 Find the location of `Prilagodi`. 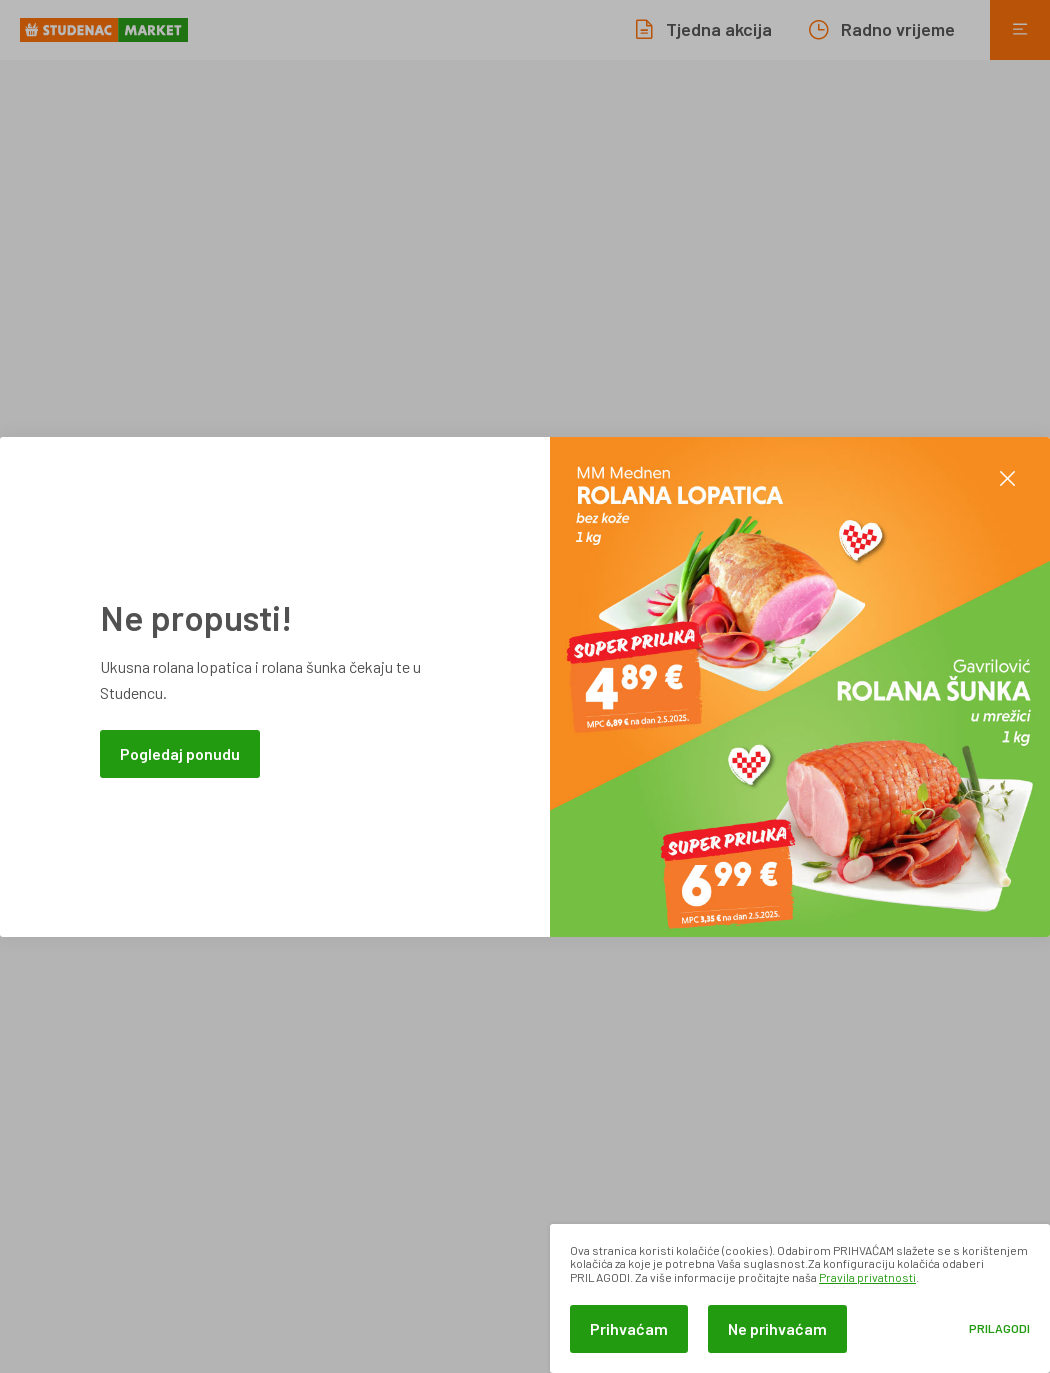

Prilagodi is located at coordinates (999, 1328).